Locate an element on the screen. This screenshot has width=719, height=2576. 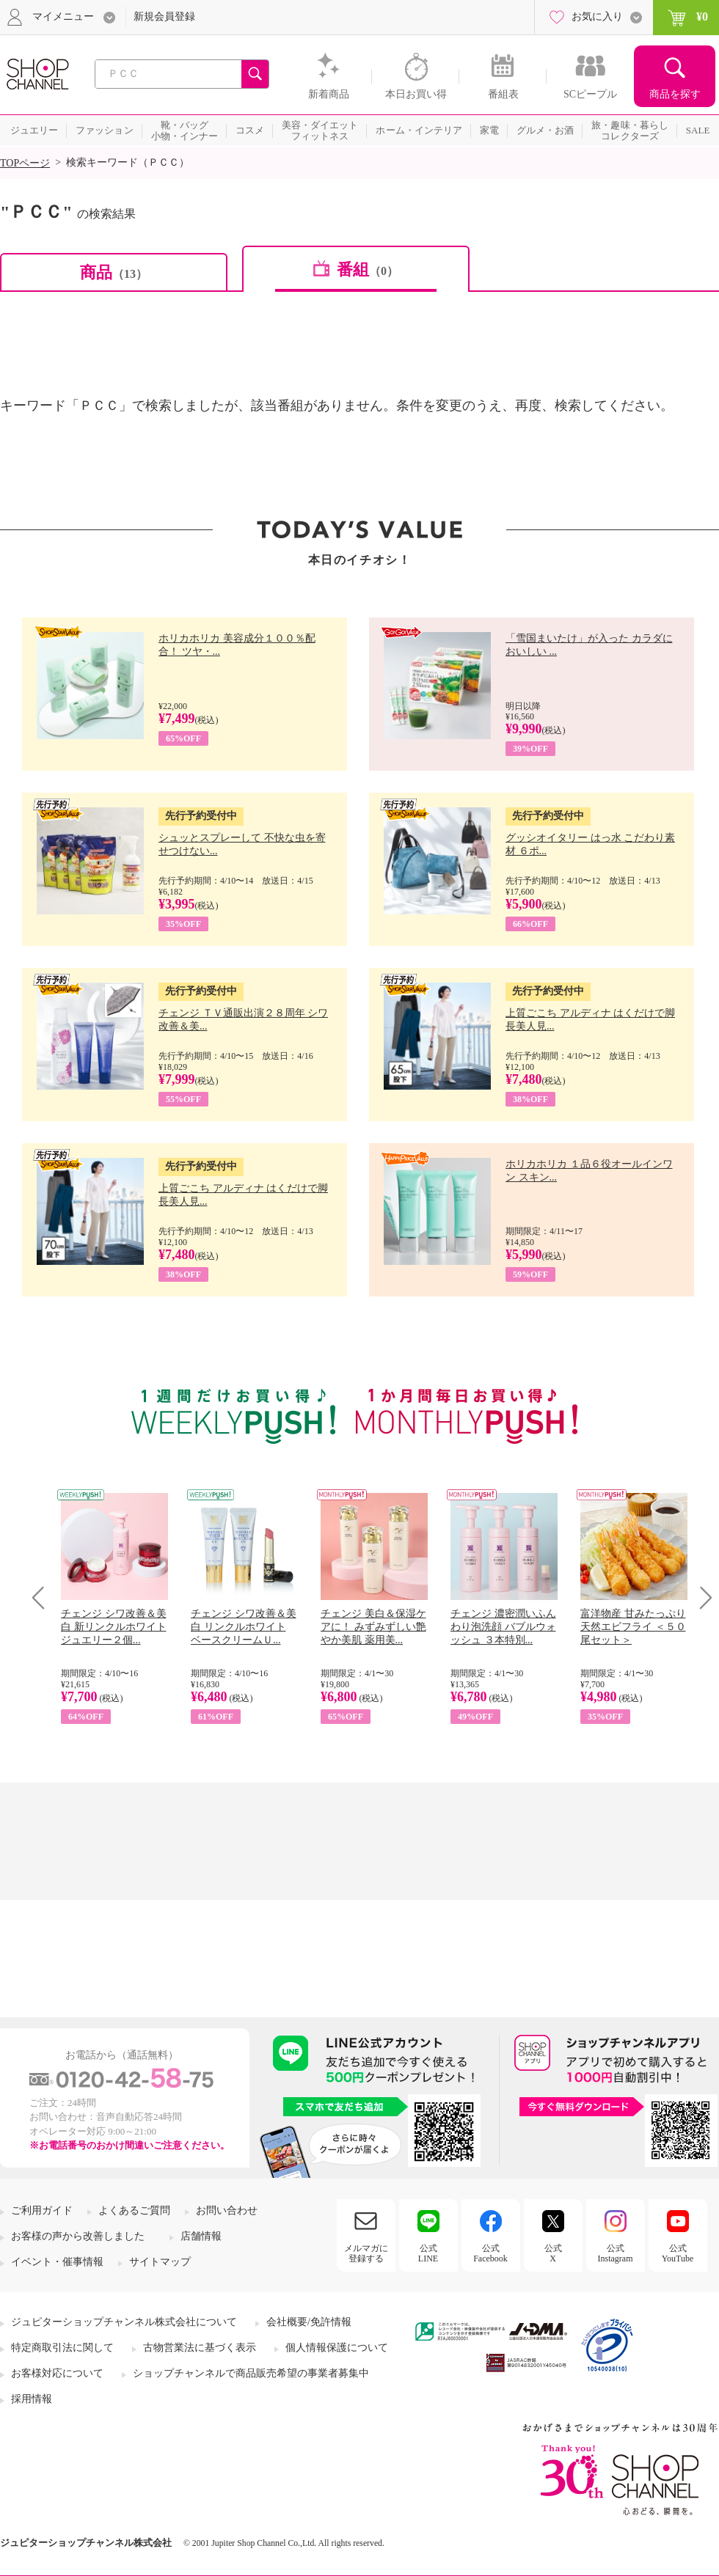
よくあるご質問 is located at coordinates (134, 2210).